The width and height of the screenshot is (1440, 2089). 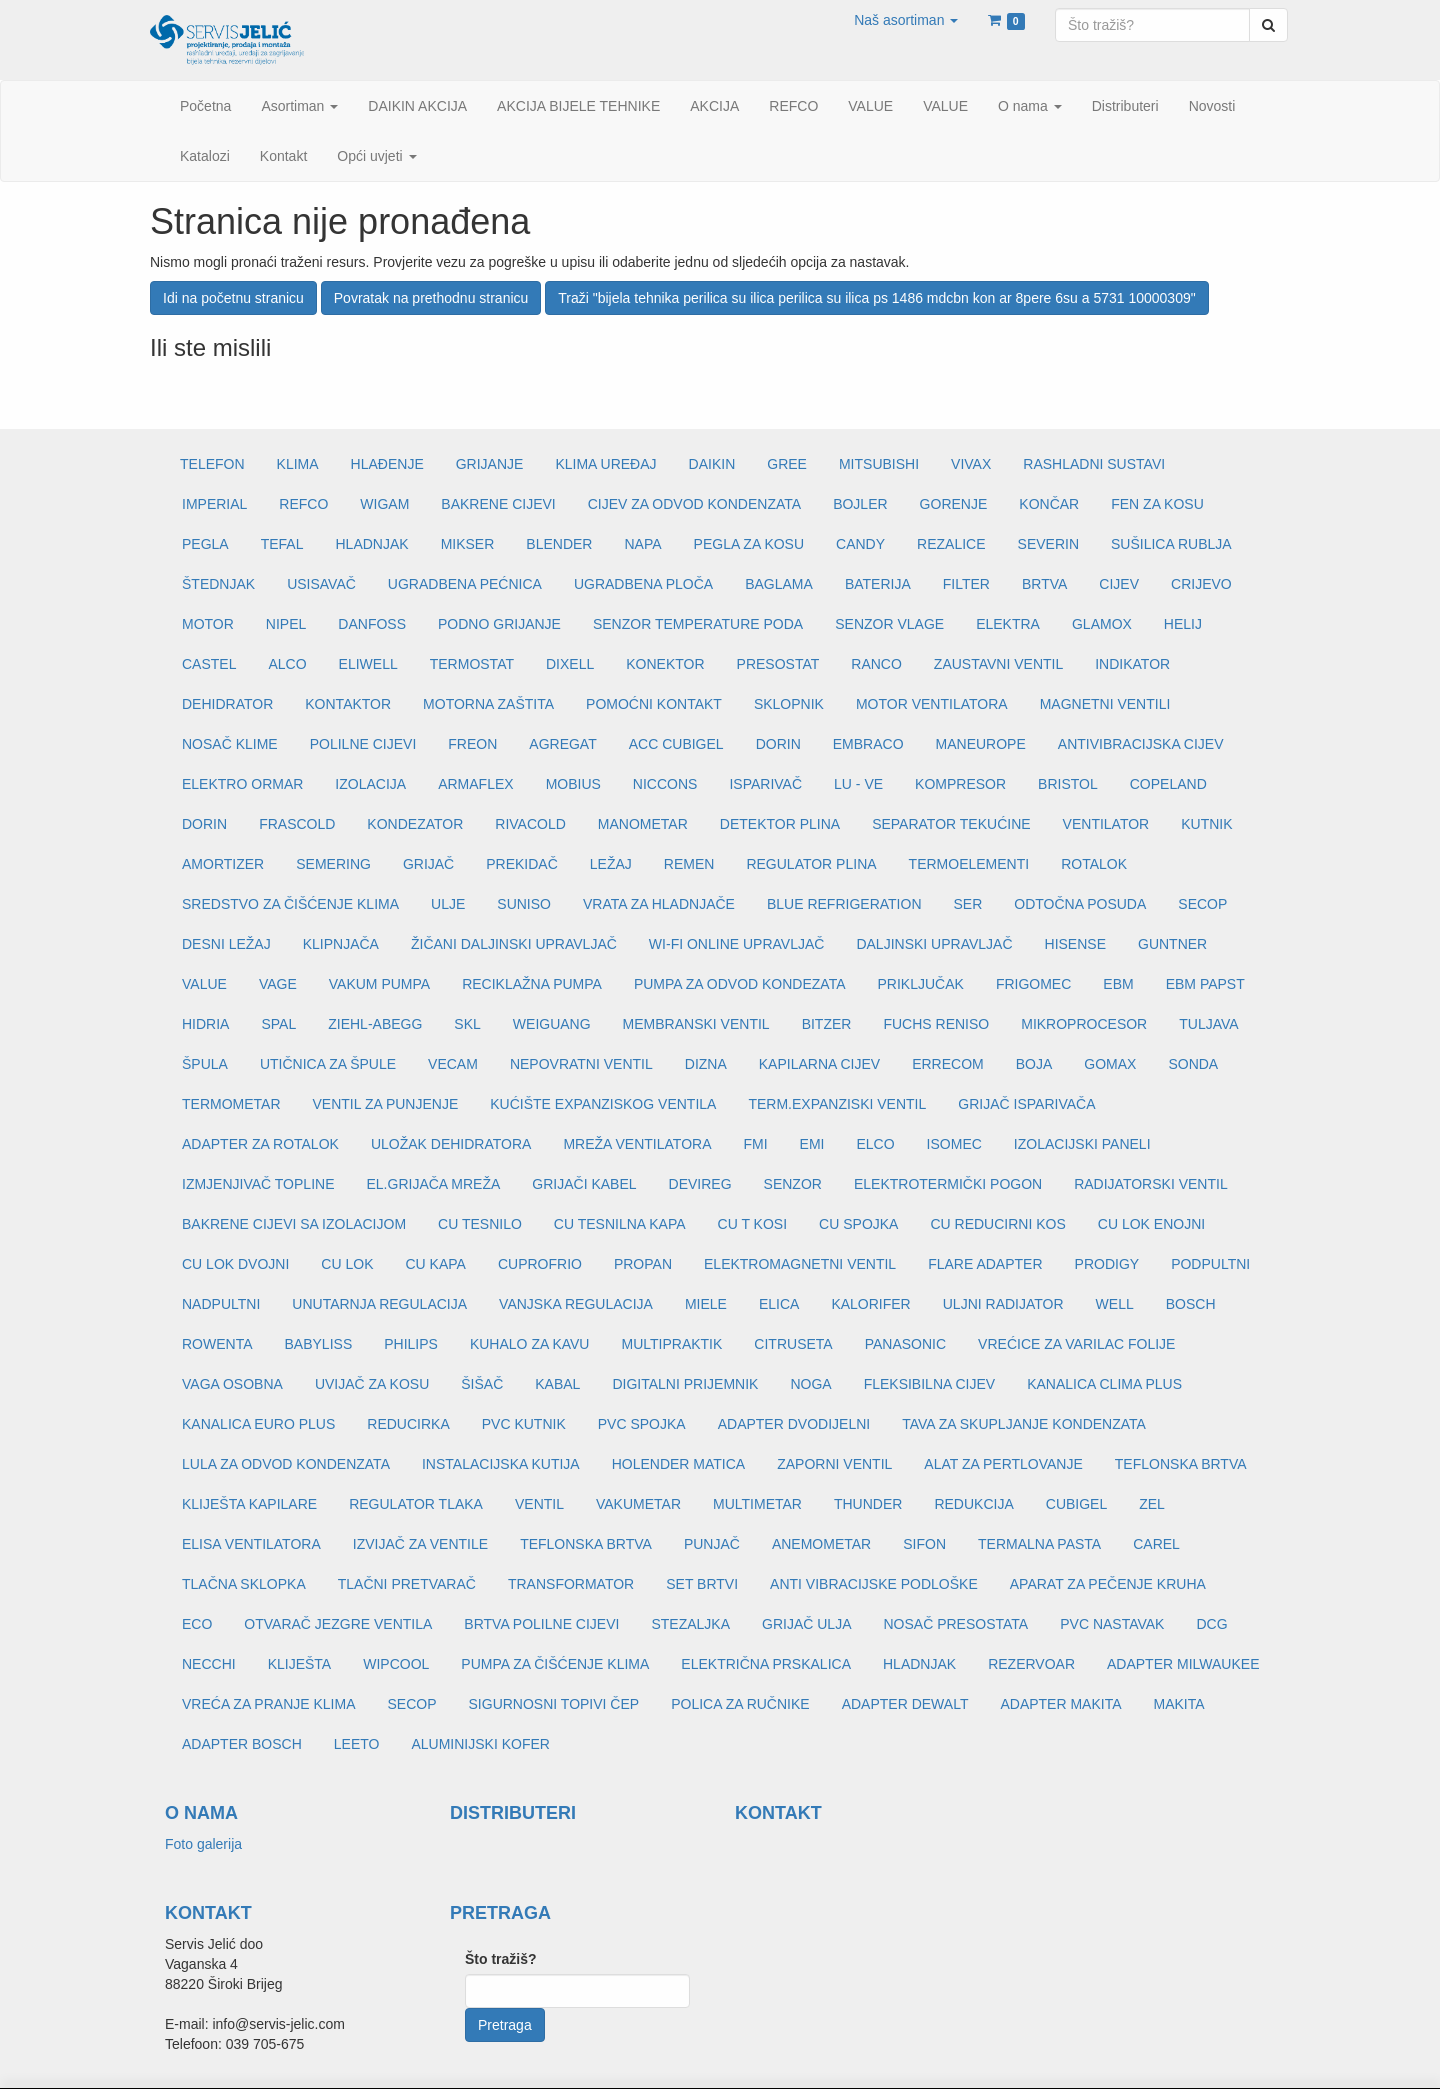 What do you see at coordinates (858, 1224) in the screenshot?
I see `CU SPOJKA` at bounding box center [858, 1224].